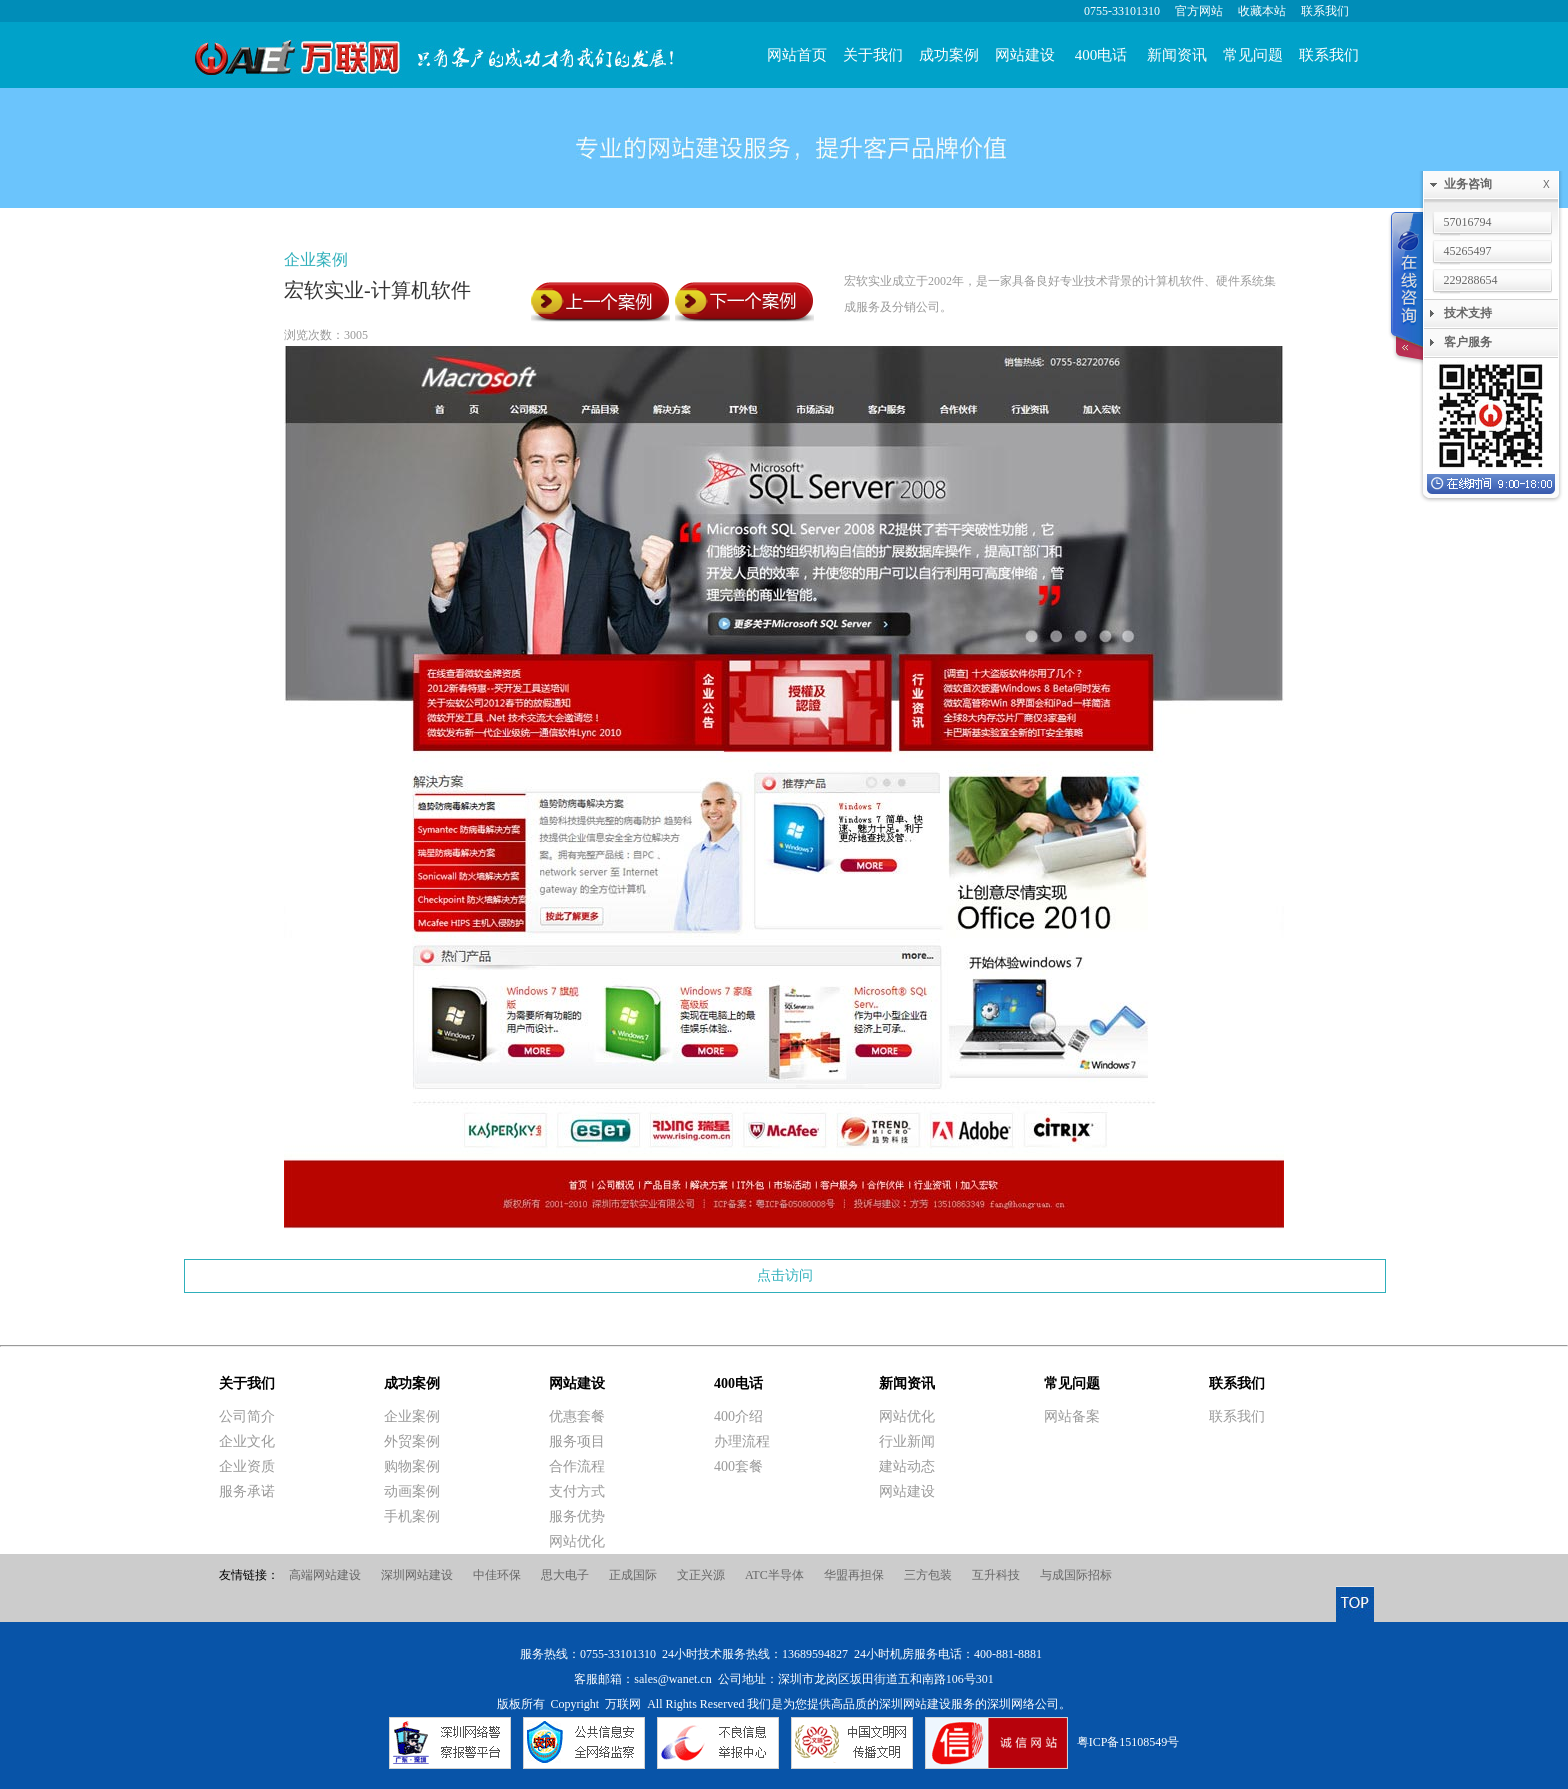 The width and height of the screenshot is (1568, 1789). I want to click on 正成国际, so click(633, 1575).